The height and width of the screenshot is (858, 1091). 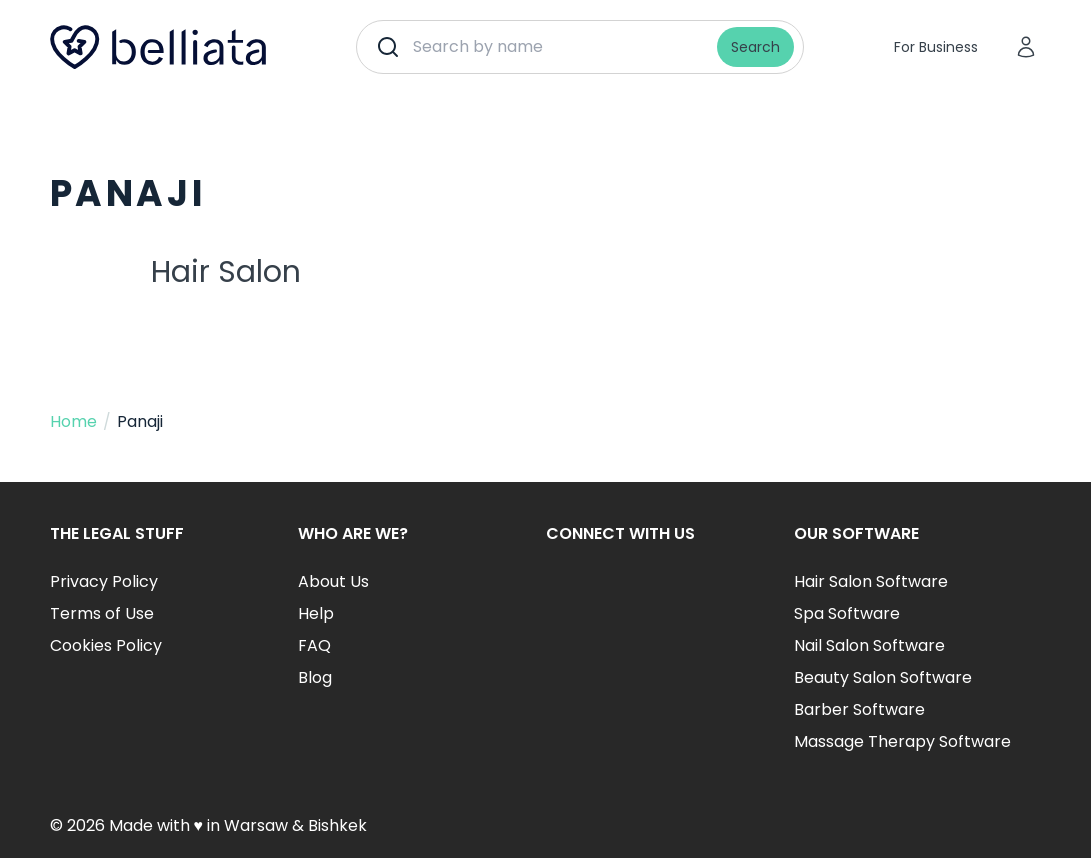 I want to click on Barber Software, so click(x=859, y=709).